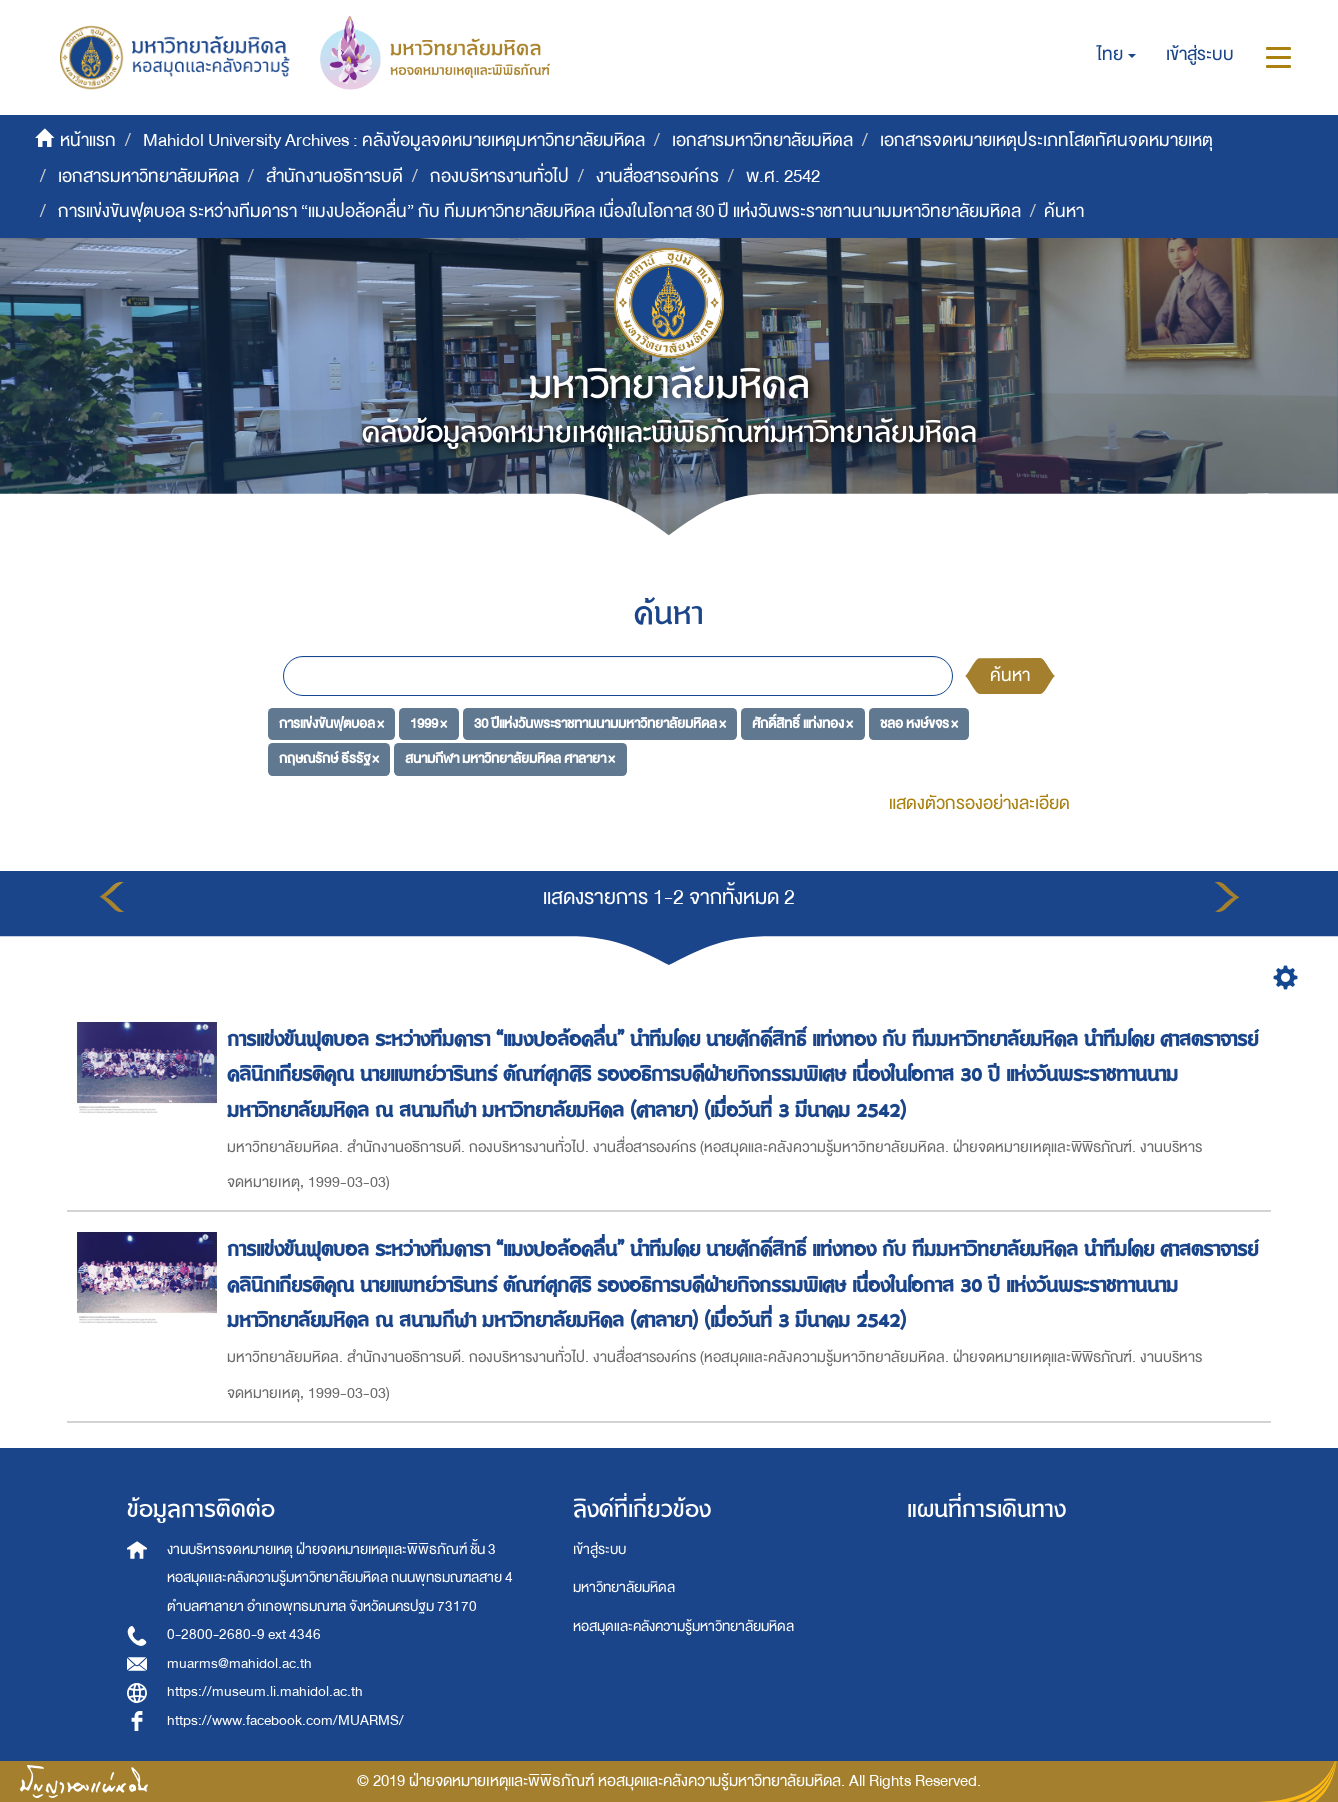 This screenshot has width=1338, height=1802. Describe the element at coordinates (88, 140) in the screenshot. I see `หน้าแรก` at that location.